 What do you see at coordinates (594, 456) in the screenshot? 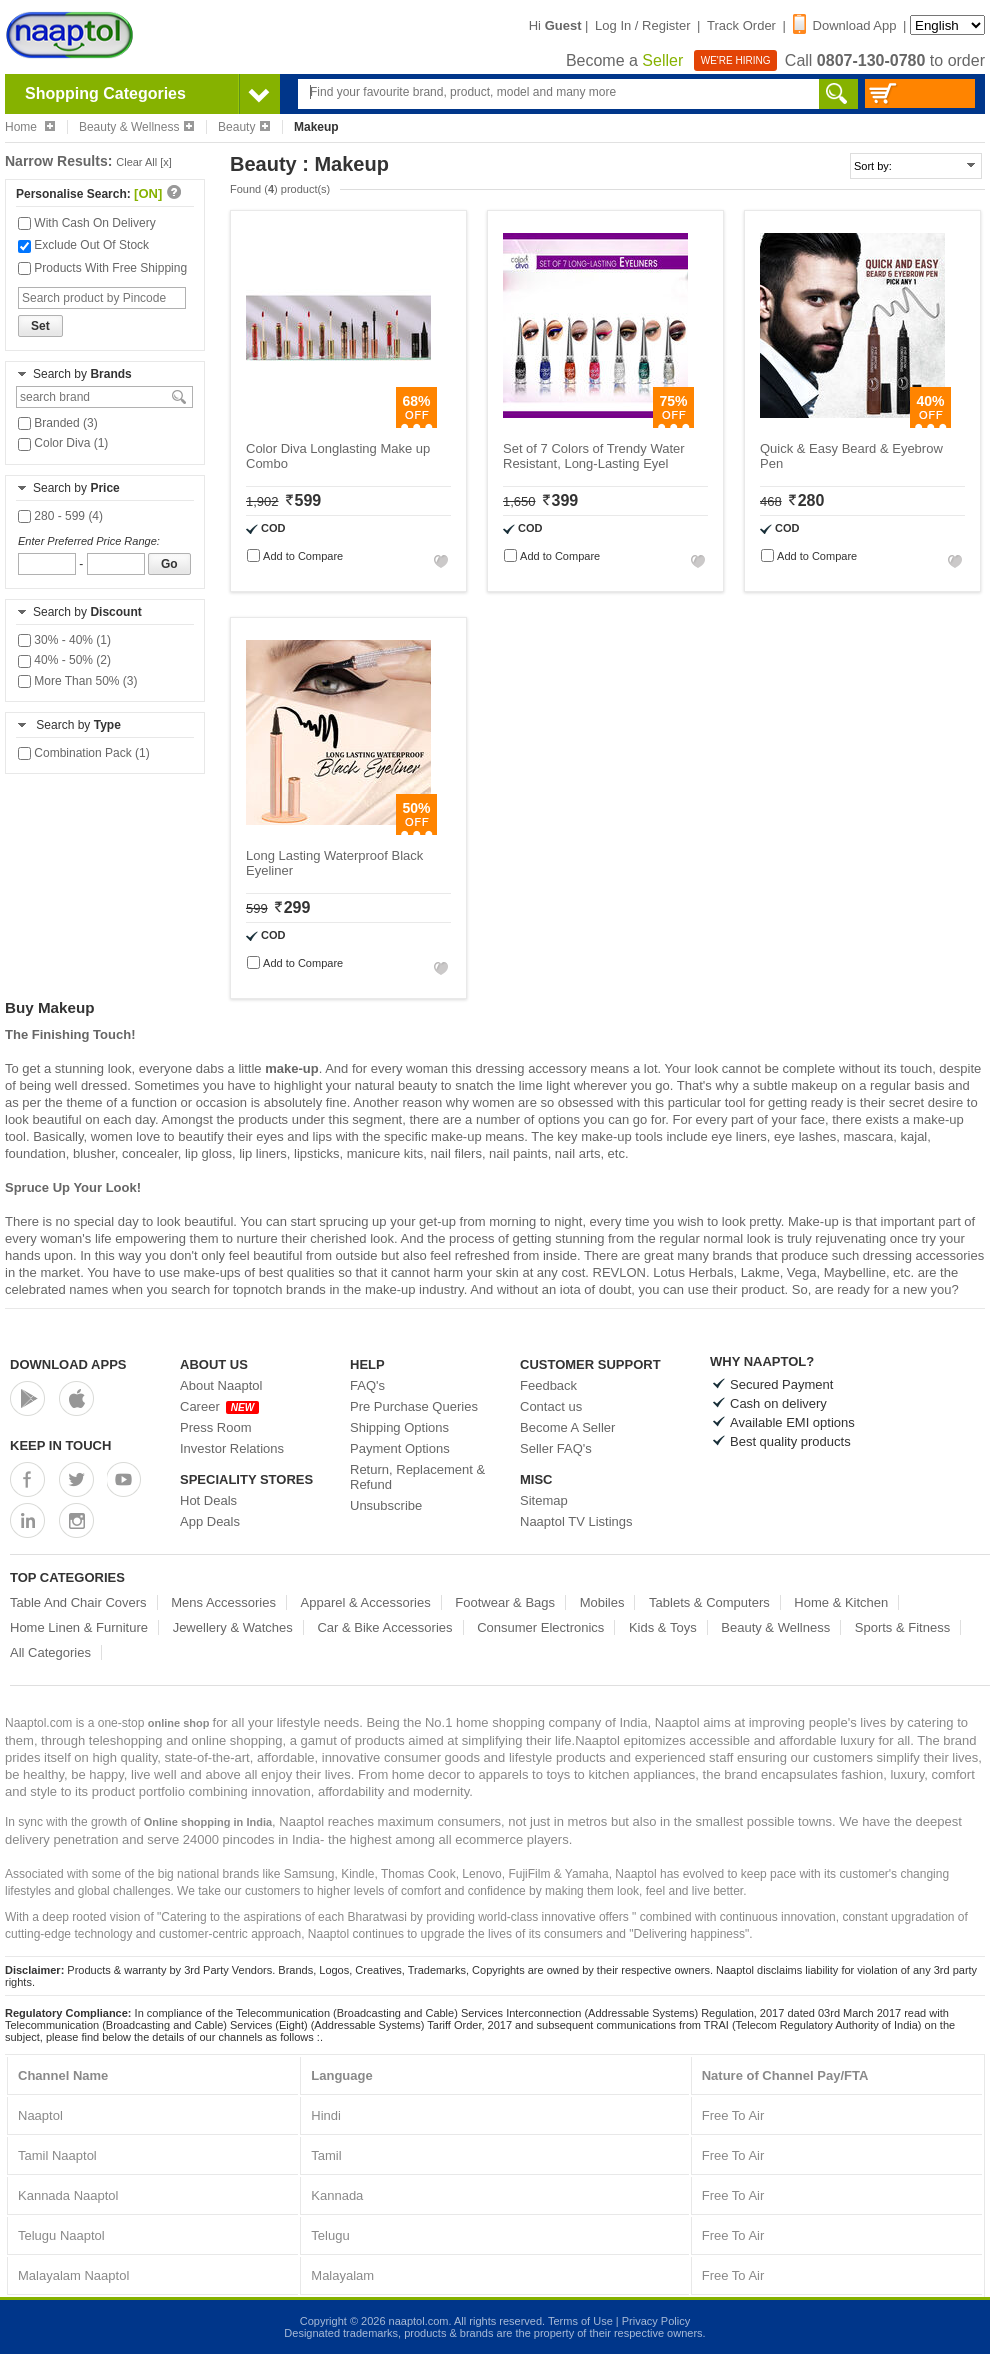
I see `Set of 7 Colors of Trendy Water Resistant, Long-Lasting Eyel` at bounding box center [594, 456].